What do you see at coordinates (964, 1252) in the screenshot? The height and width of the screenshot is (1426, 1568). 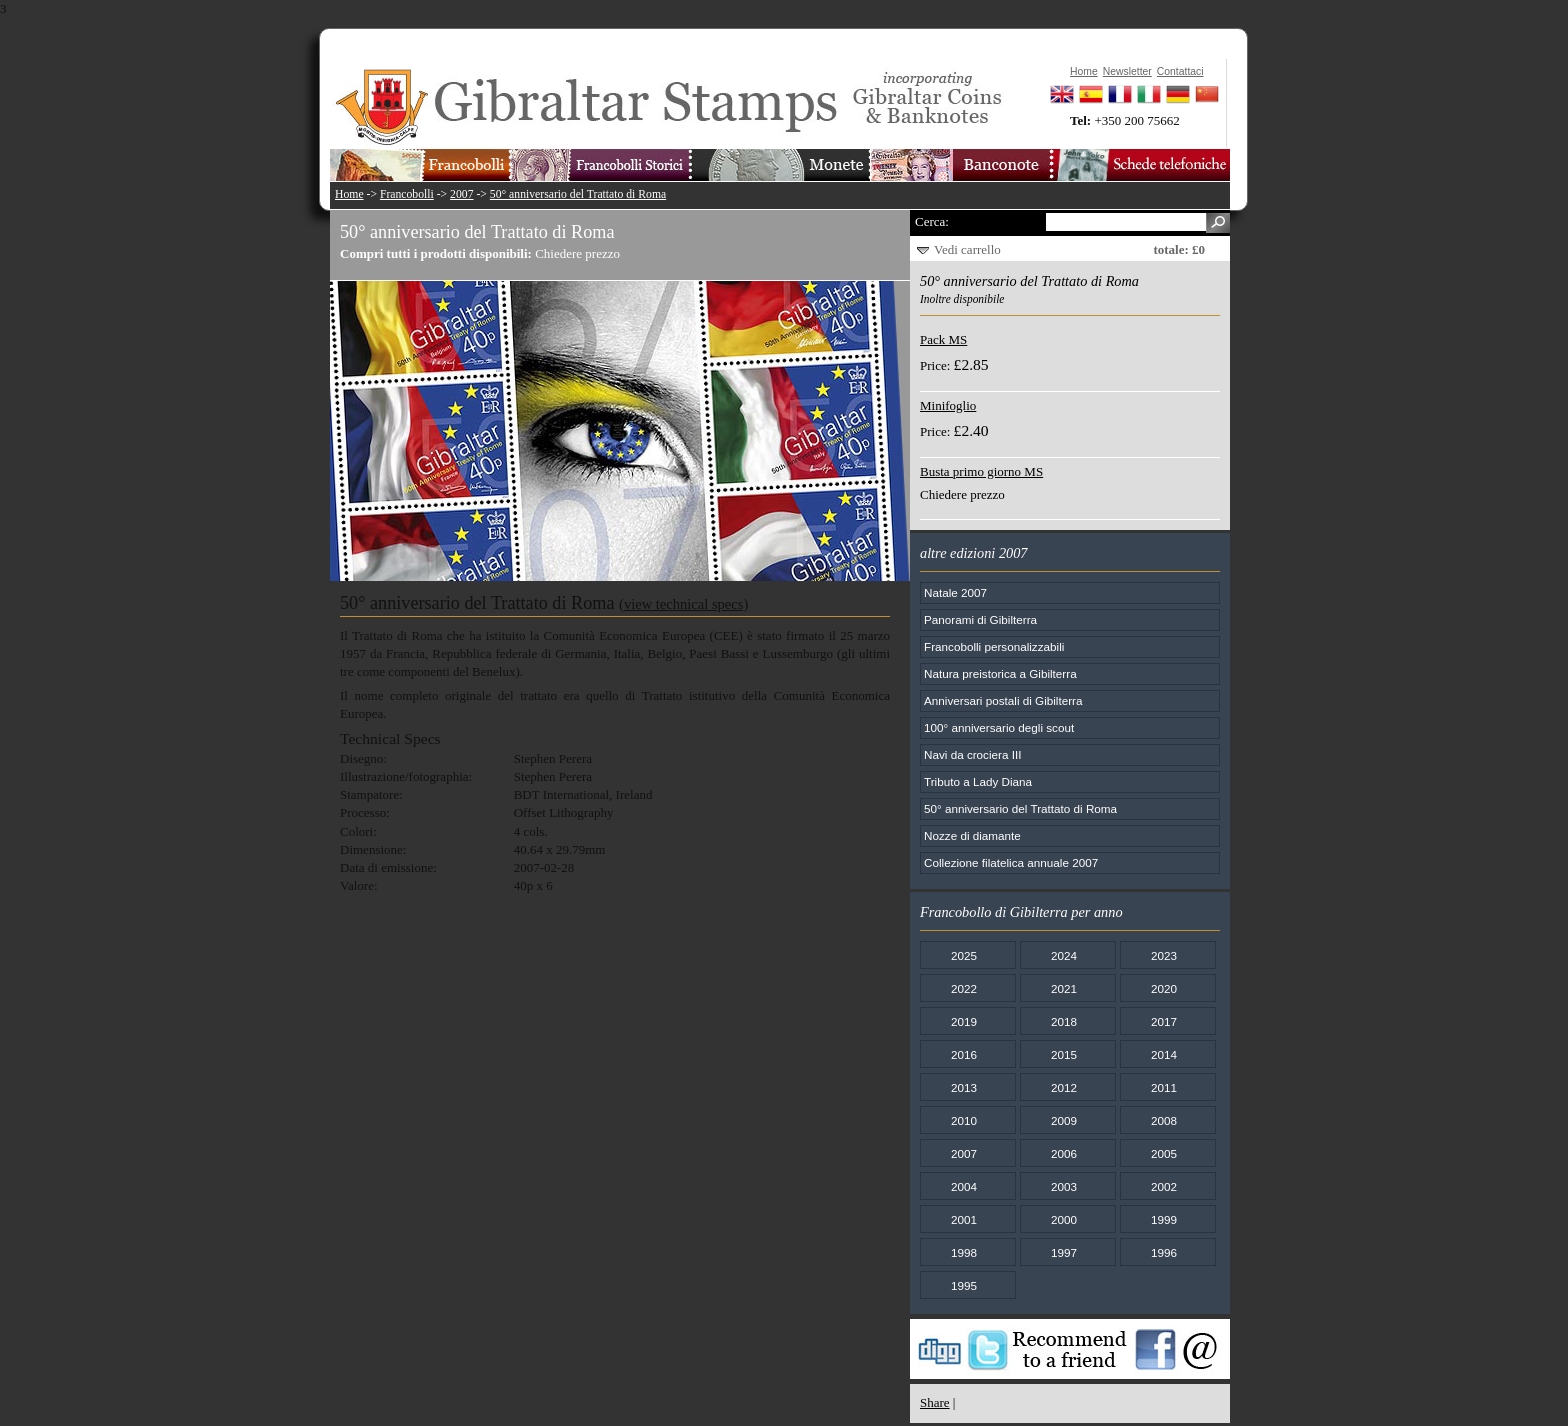 I see `1998` at bounding box center [964, 1252].